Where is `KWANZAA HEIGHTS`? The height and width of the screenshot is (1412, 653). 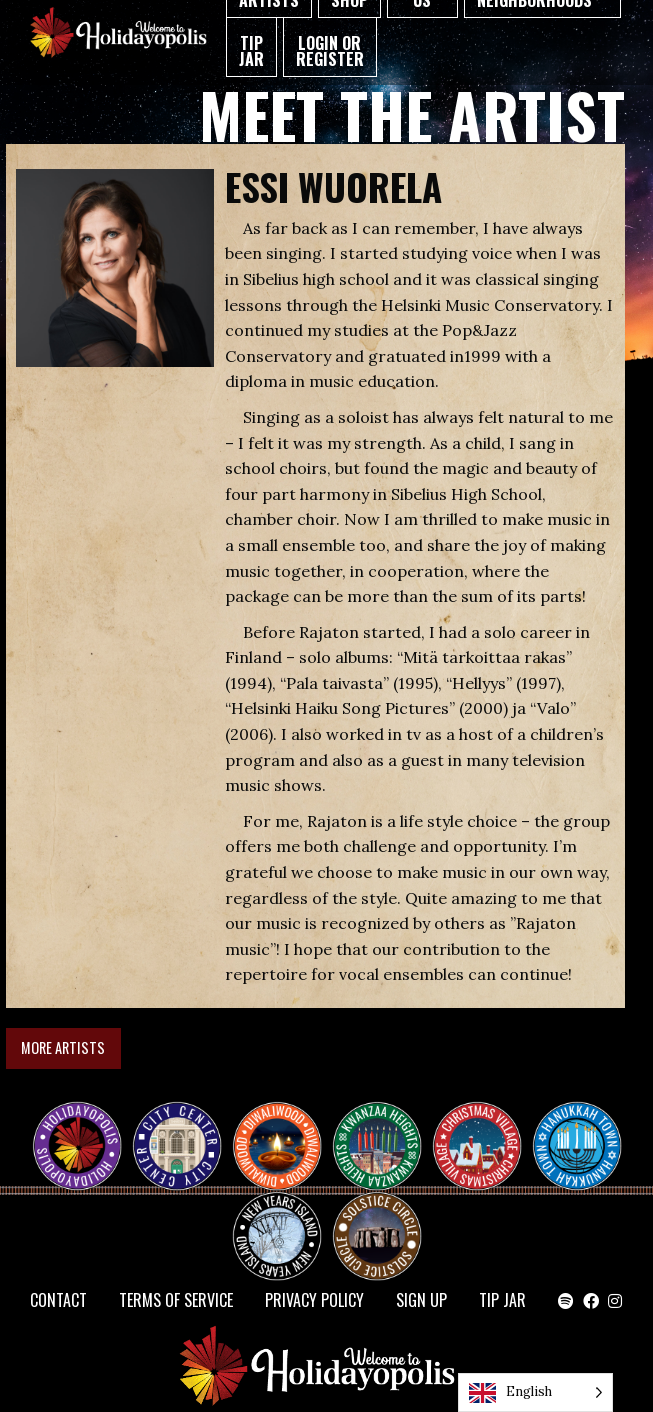 KWANZAA HEIGHTS is located at coordinates (385, 1128).